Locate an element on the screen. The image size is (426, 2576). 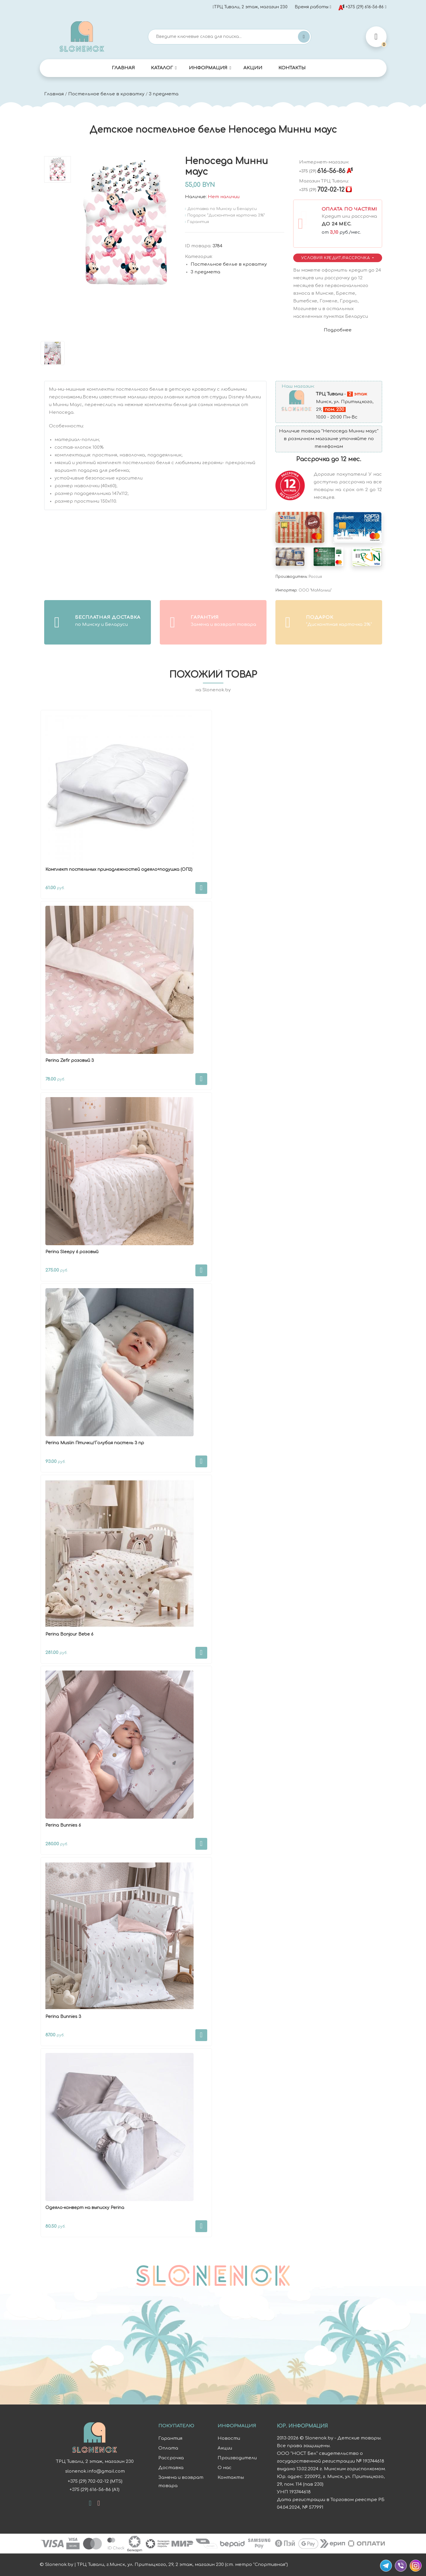
3 предмета is located at coordinates (163, 94).